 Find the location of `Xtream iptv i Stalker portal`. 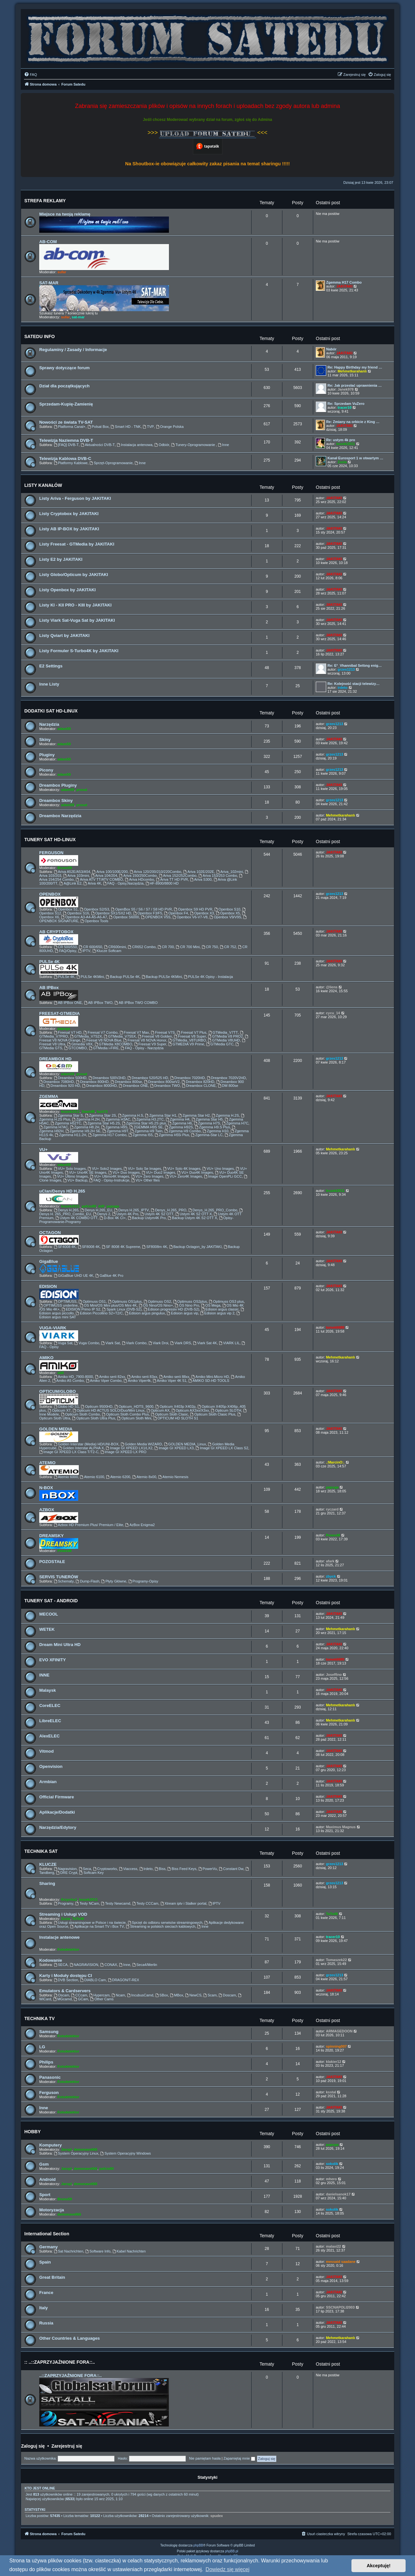

Xtream iptv i Stalker portal is located at coordinates (183, 1903).